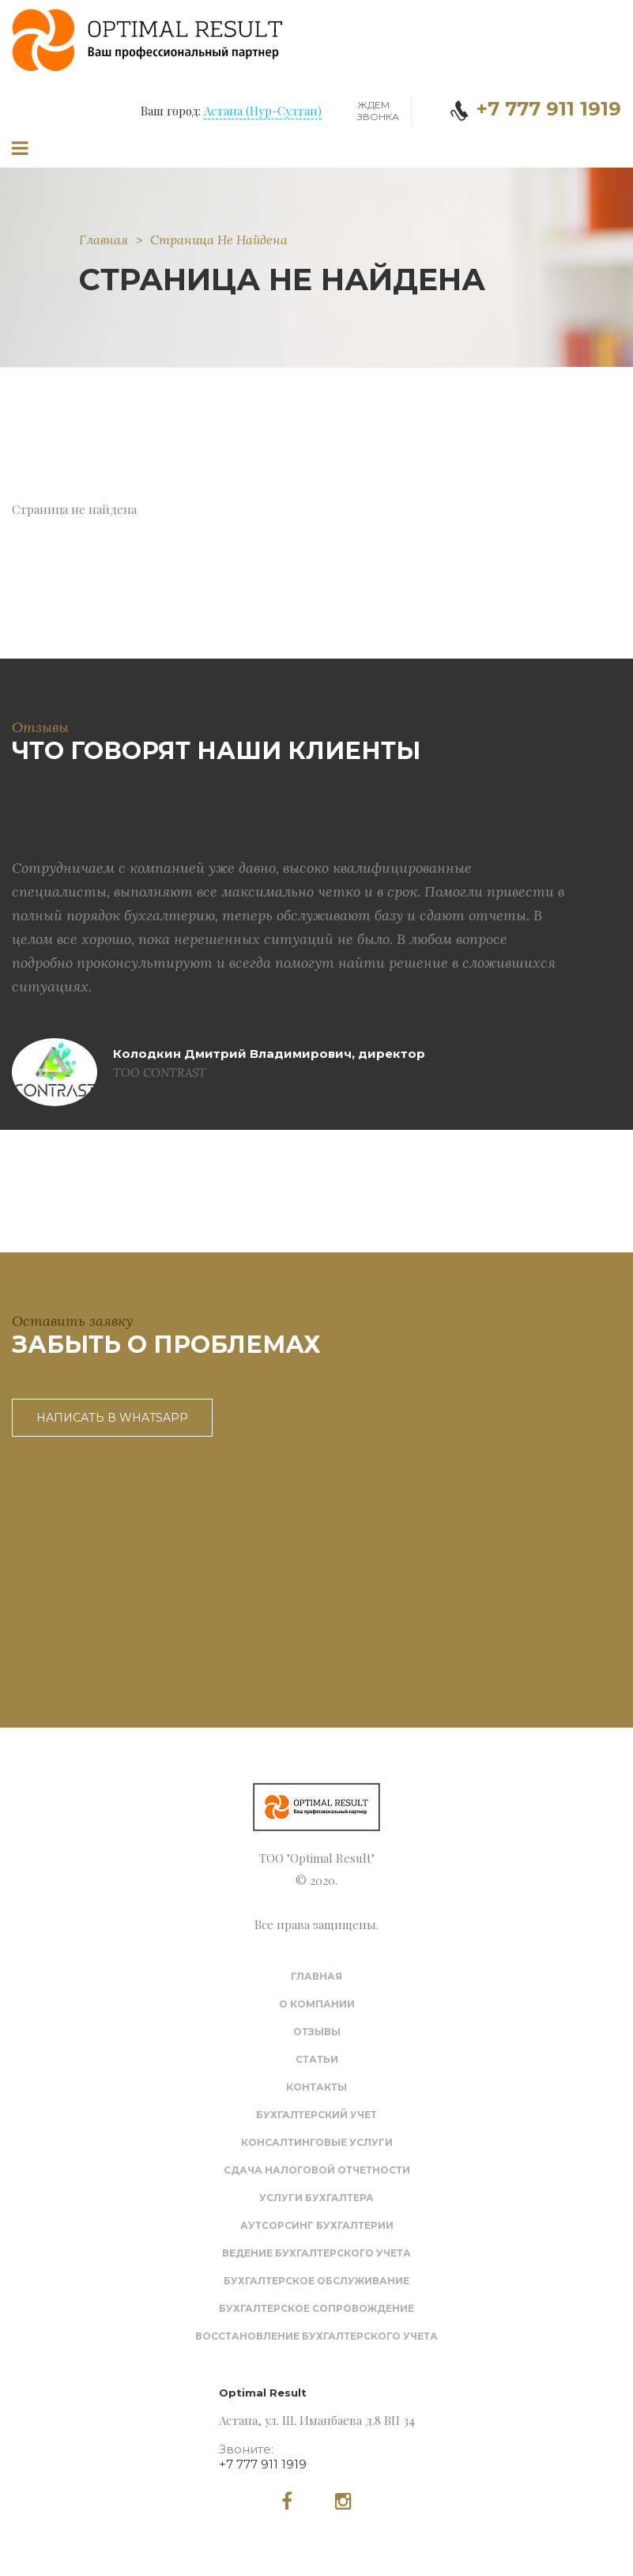  I want to click on +7 777 911 1919, so click(263, 2464).